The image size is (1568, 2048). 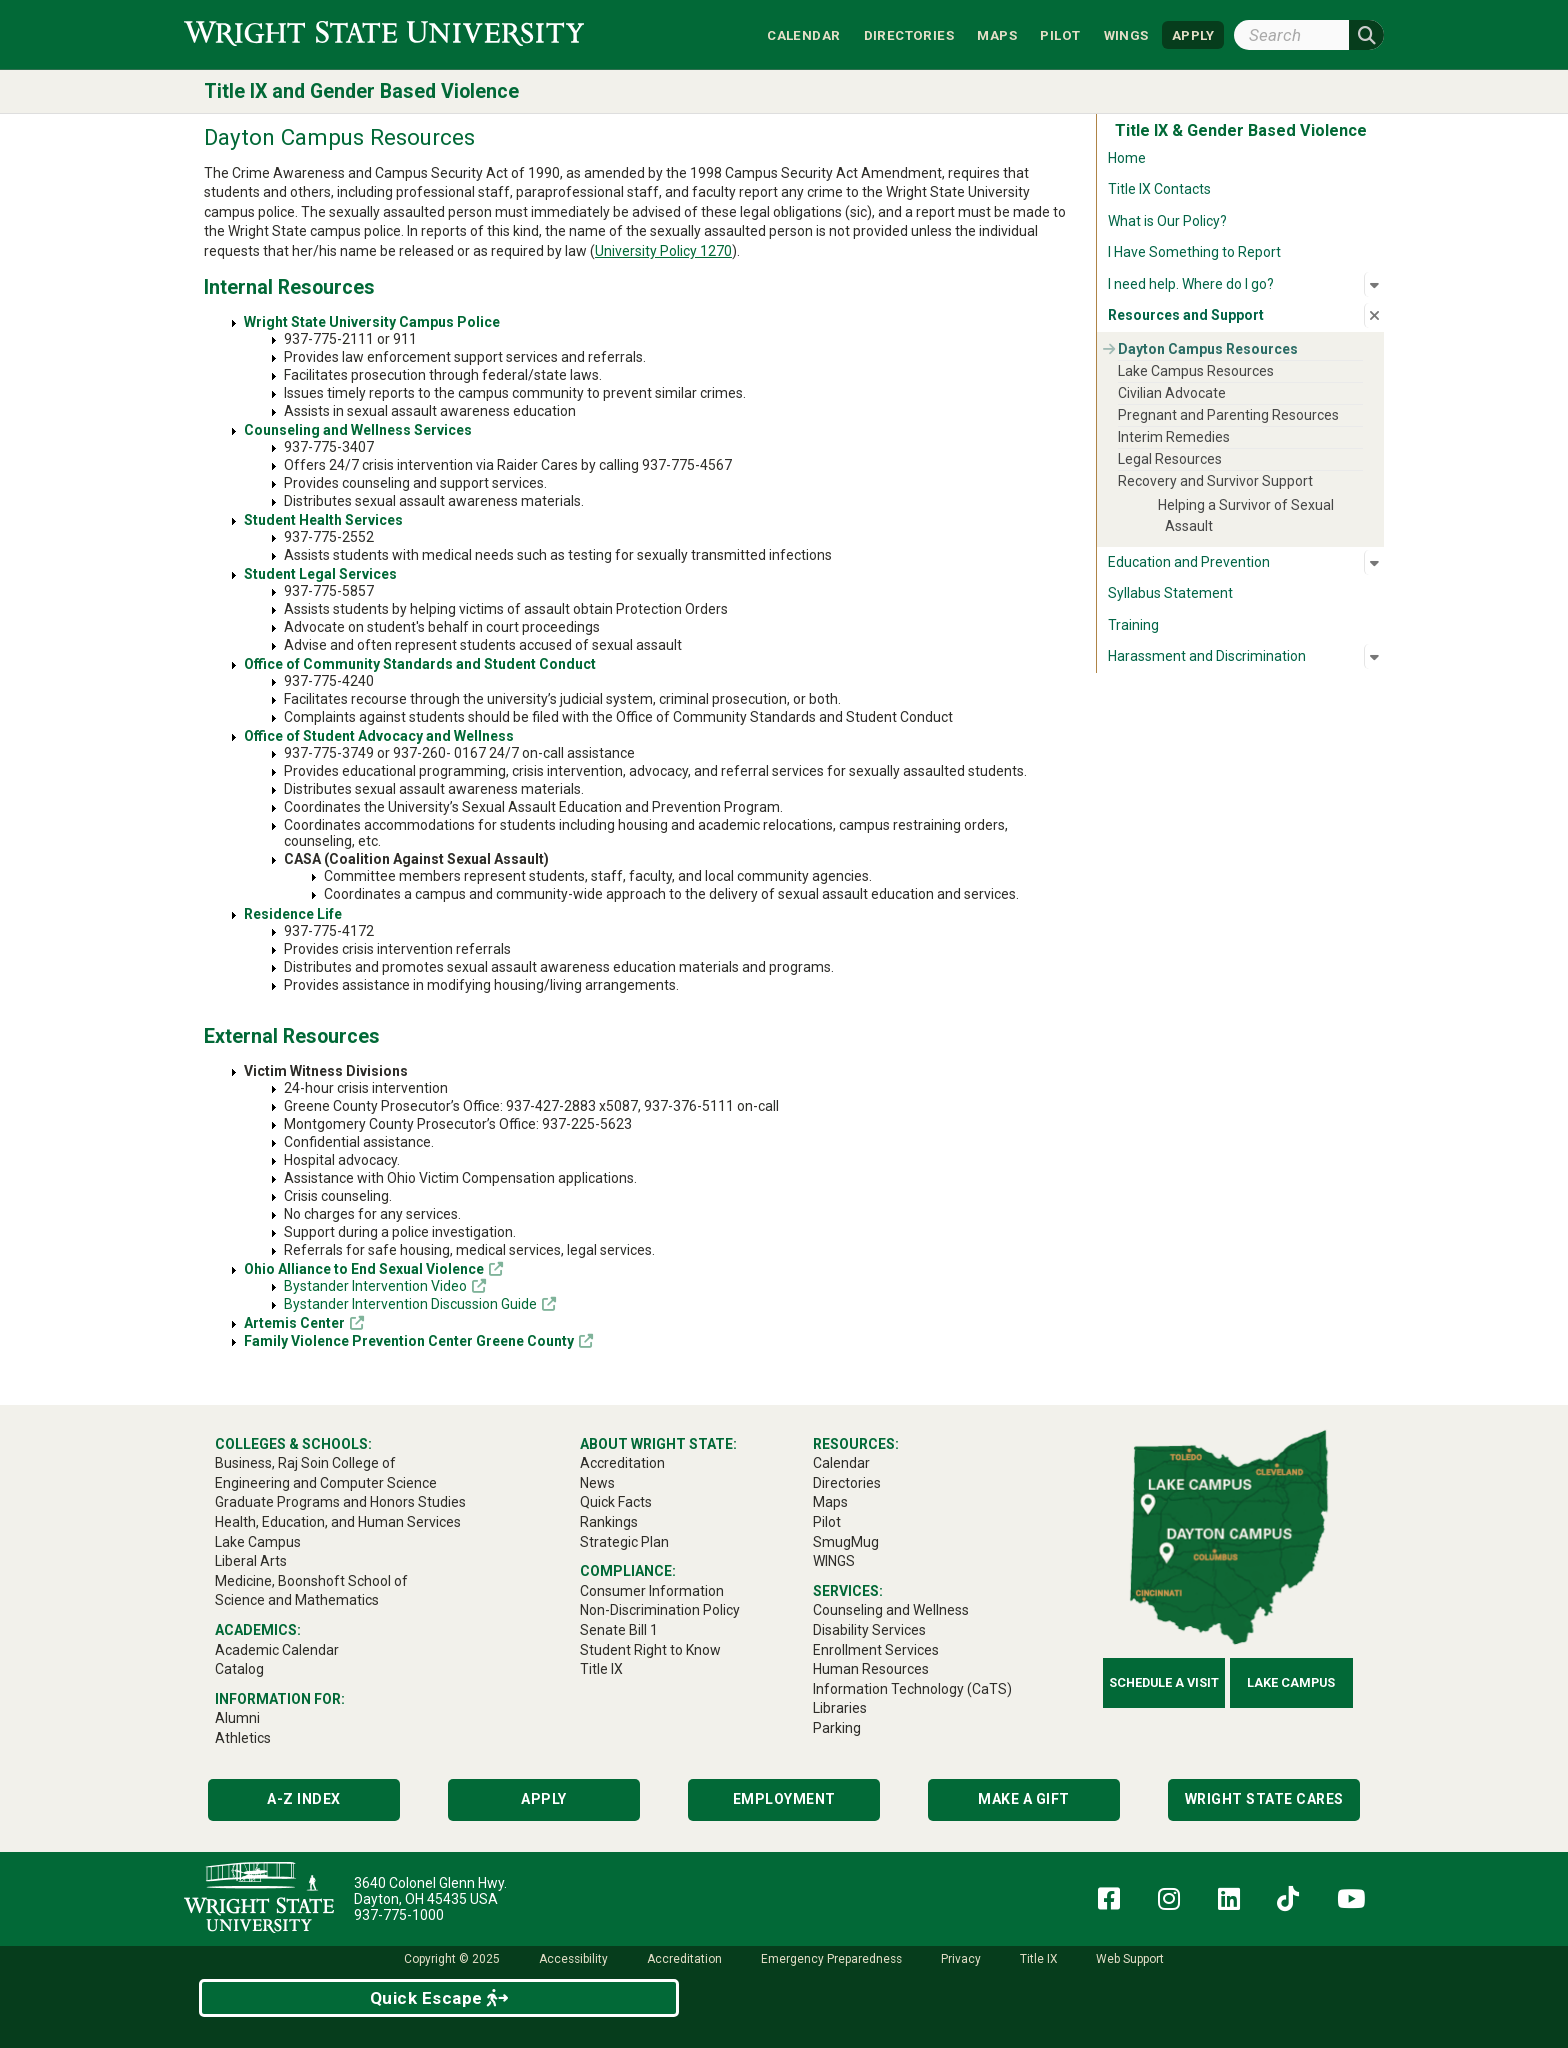 I want to click on Bystander Intervention Video, so click(x=375, y=1286).